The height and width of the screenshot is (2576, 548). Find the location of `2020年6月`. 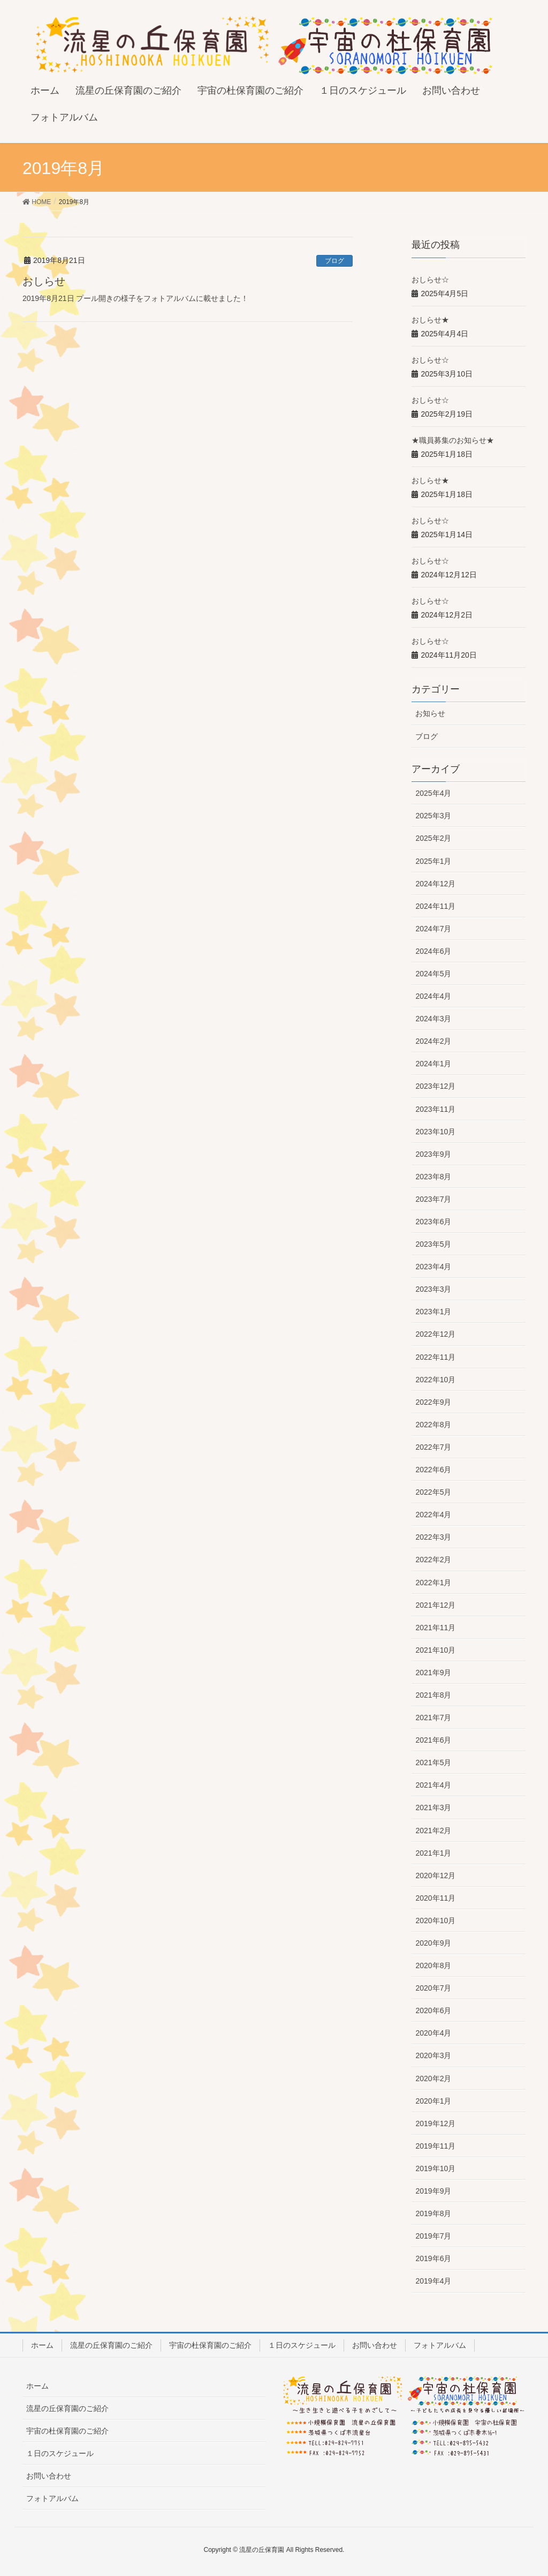

2020年6月 is located at coordinates (433, 2010).